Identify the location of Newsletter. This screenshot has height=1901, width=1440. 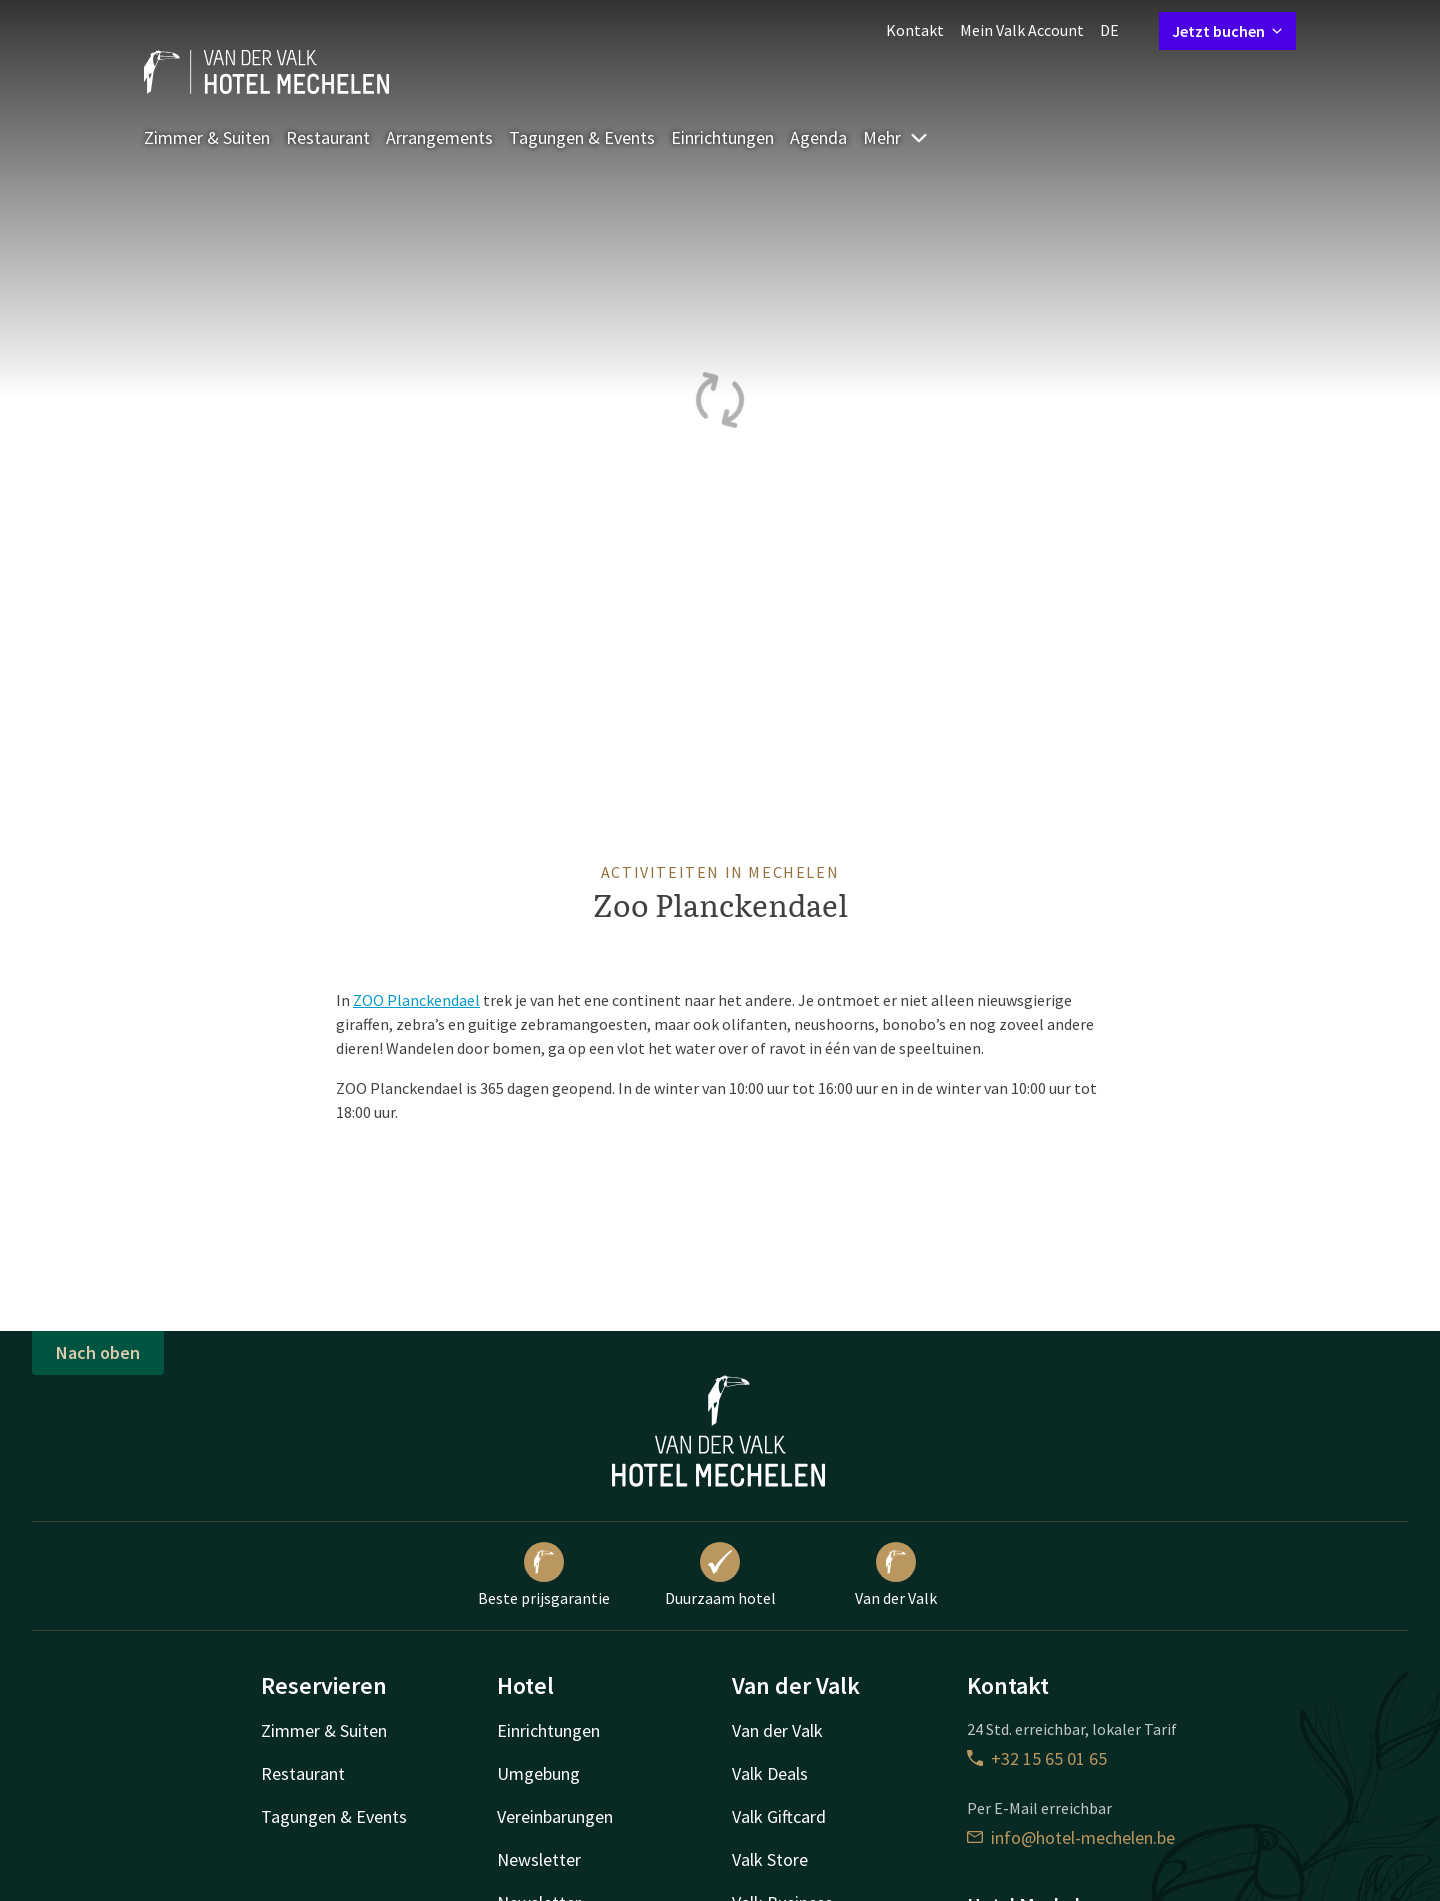
(539, 1859).